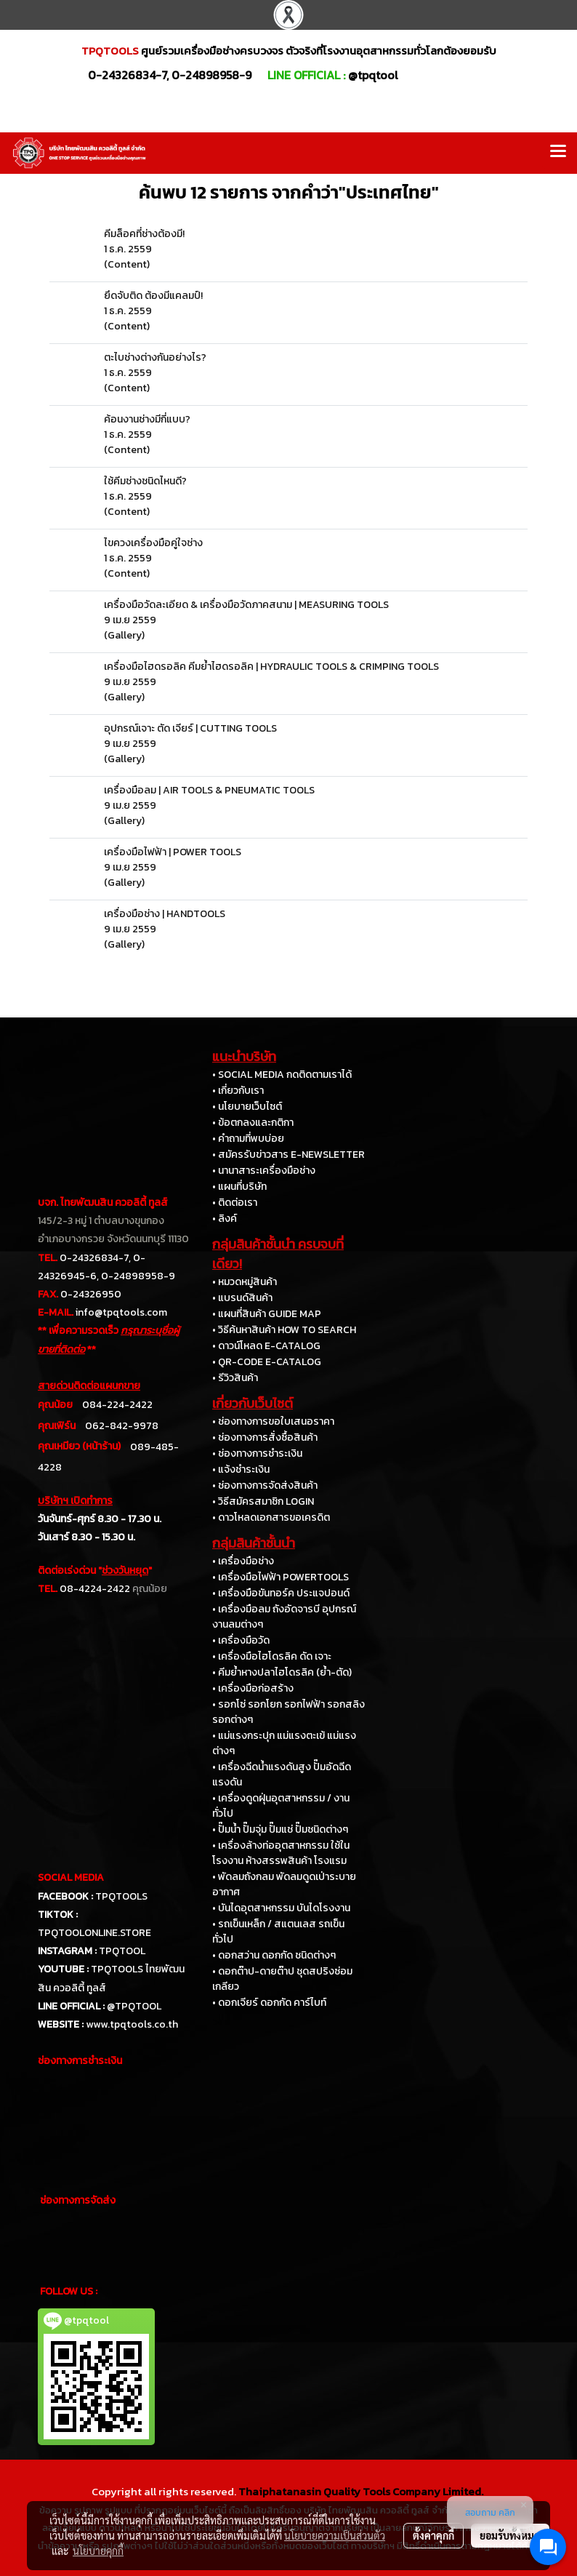 Image resolution: width=577 pixels, height=2576 pixels. Describe the element at coordinates (266, 1361) in the screenshot. I see `• QR-CODE E-CATALOG` at that location.